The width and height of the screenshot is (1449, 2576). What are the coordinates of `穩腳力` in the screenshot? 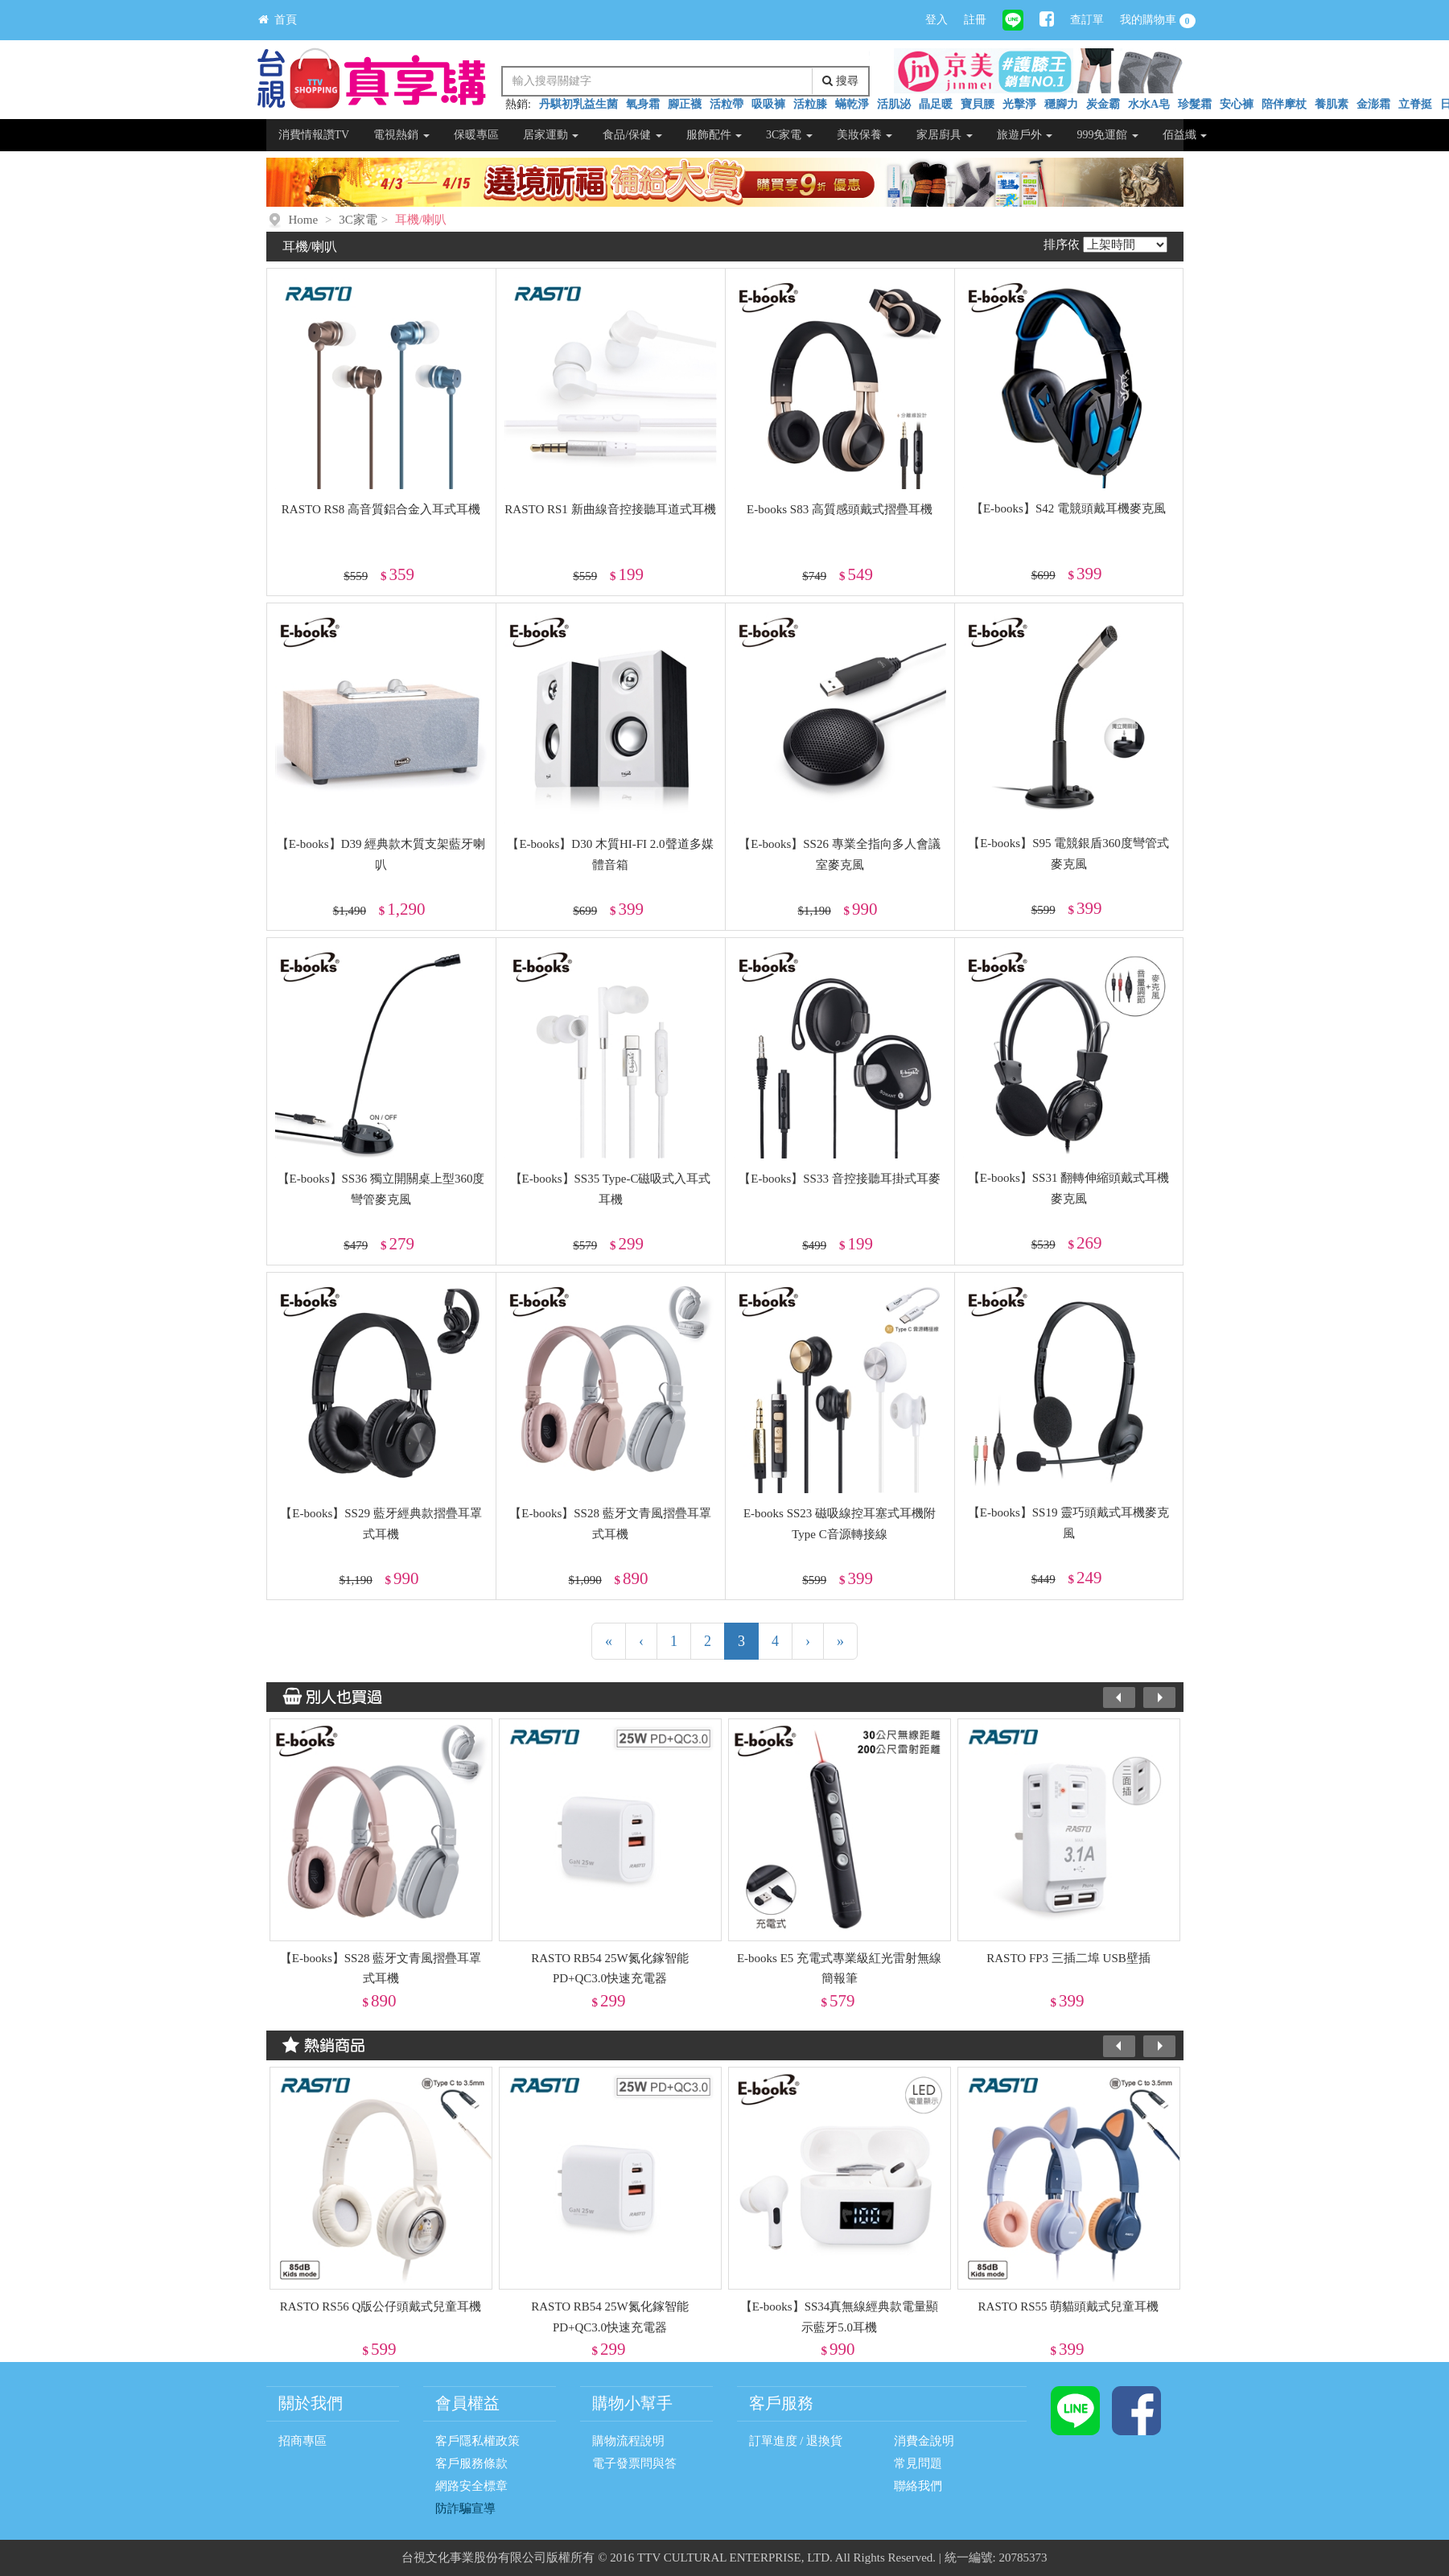 It's located at (1061, 104).